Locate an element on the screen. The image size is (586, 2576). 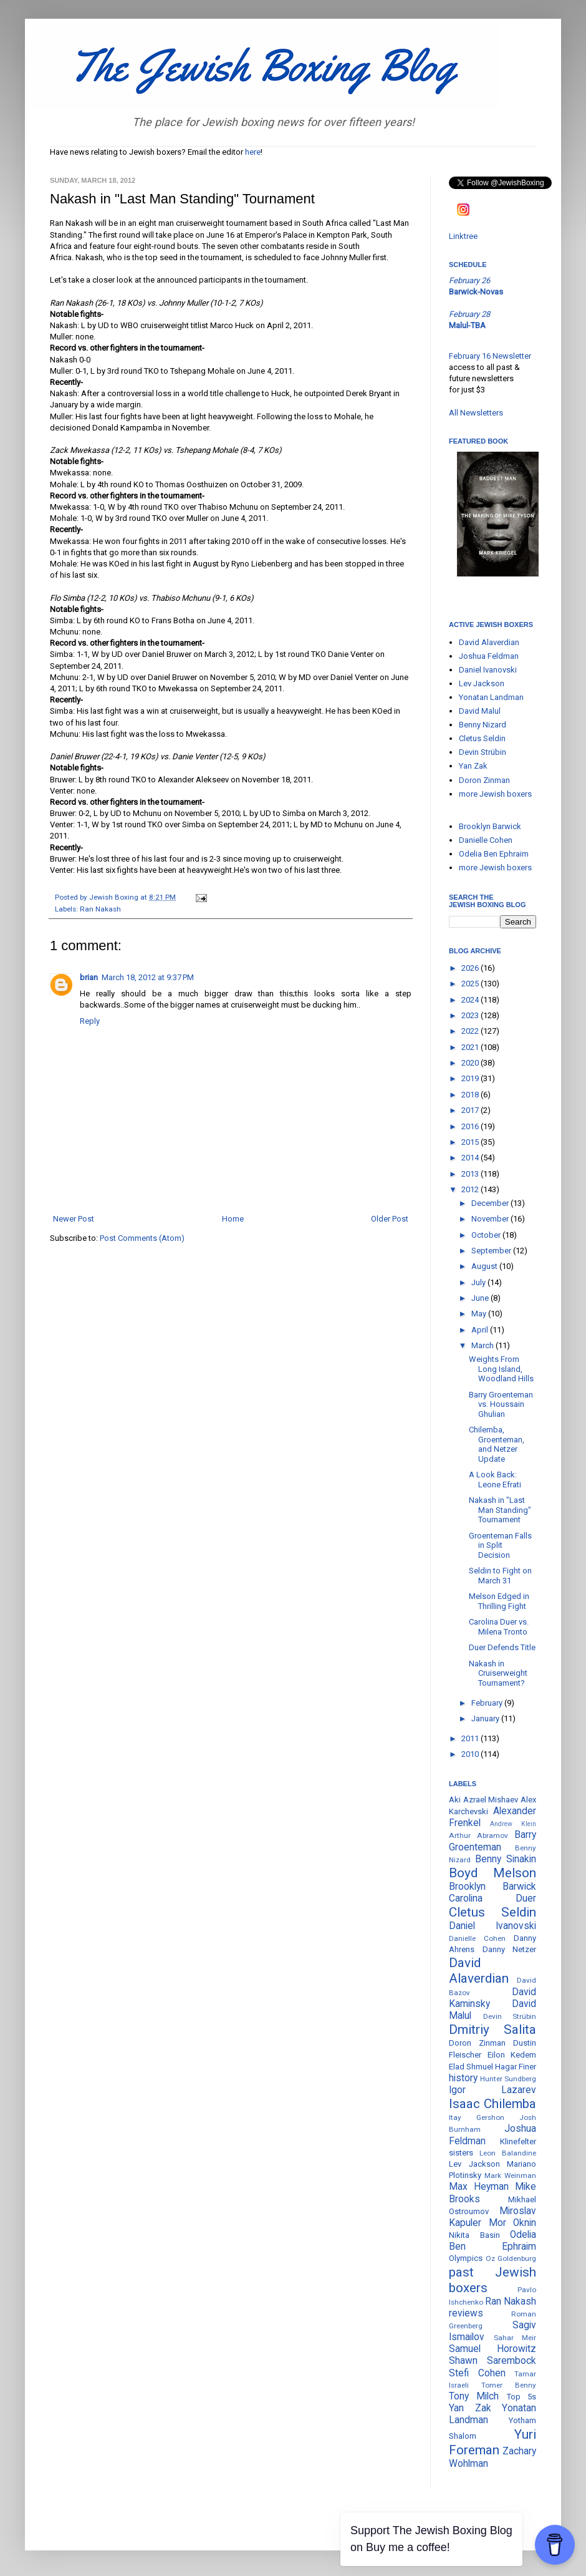
2011 is located at coordinates (471, 1738).